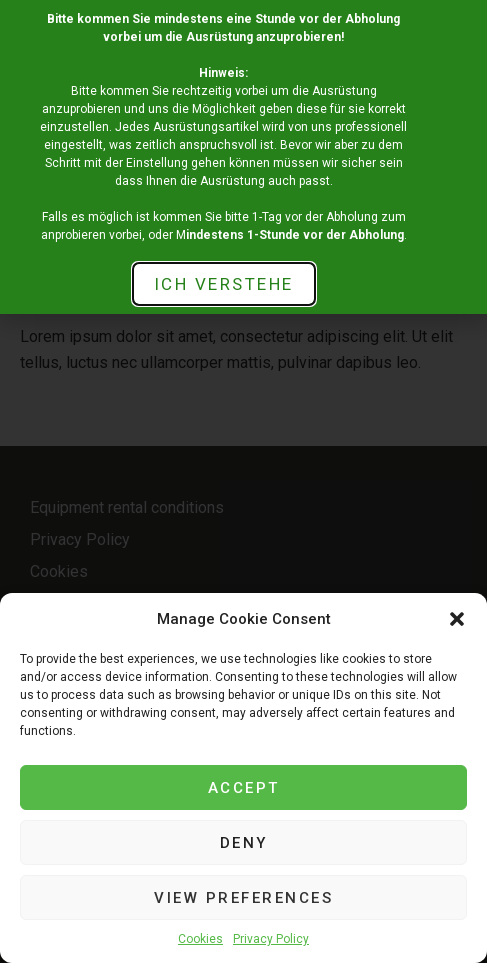 The image size is (487, 963). What do you see at coordinates (243, 898) in the screenshot?
I see `View preferences` at bounding box center [243, 898].